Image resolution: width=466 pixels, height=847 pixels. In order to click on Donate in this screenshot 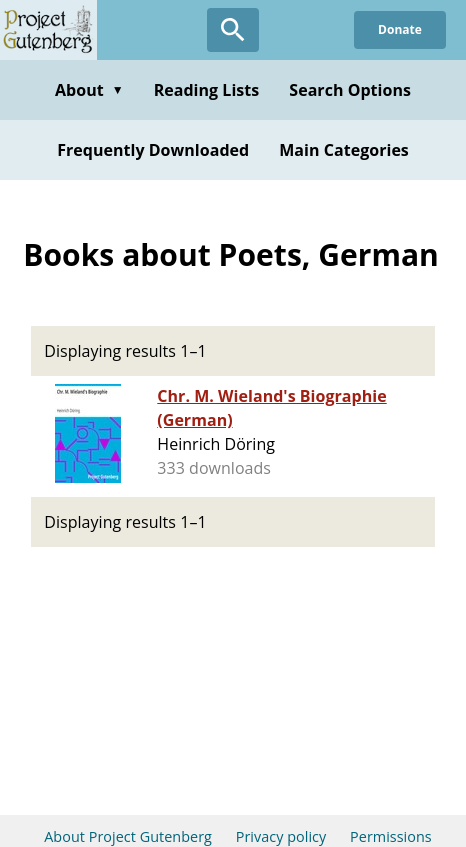, I will do `click(400, 29)`.